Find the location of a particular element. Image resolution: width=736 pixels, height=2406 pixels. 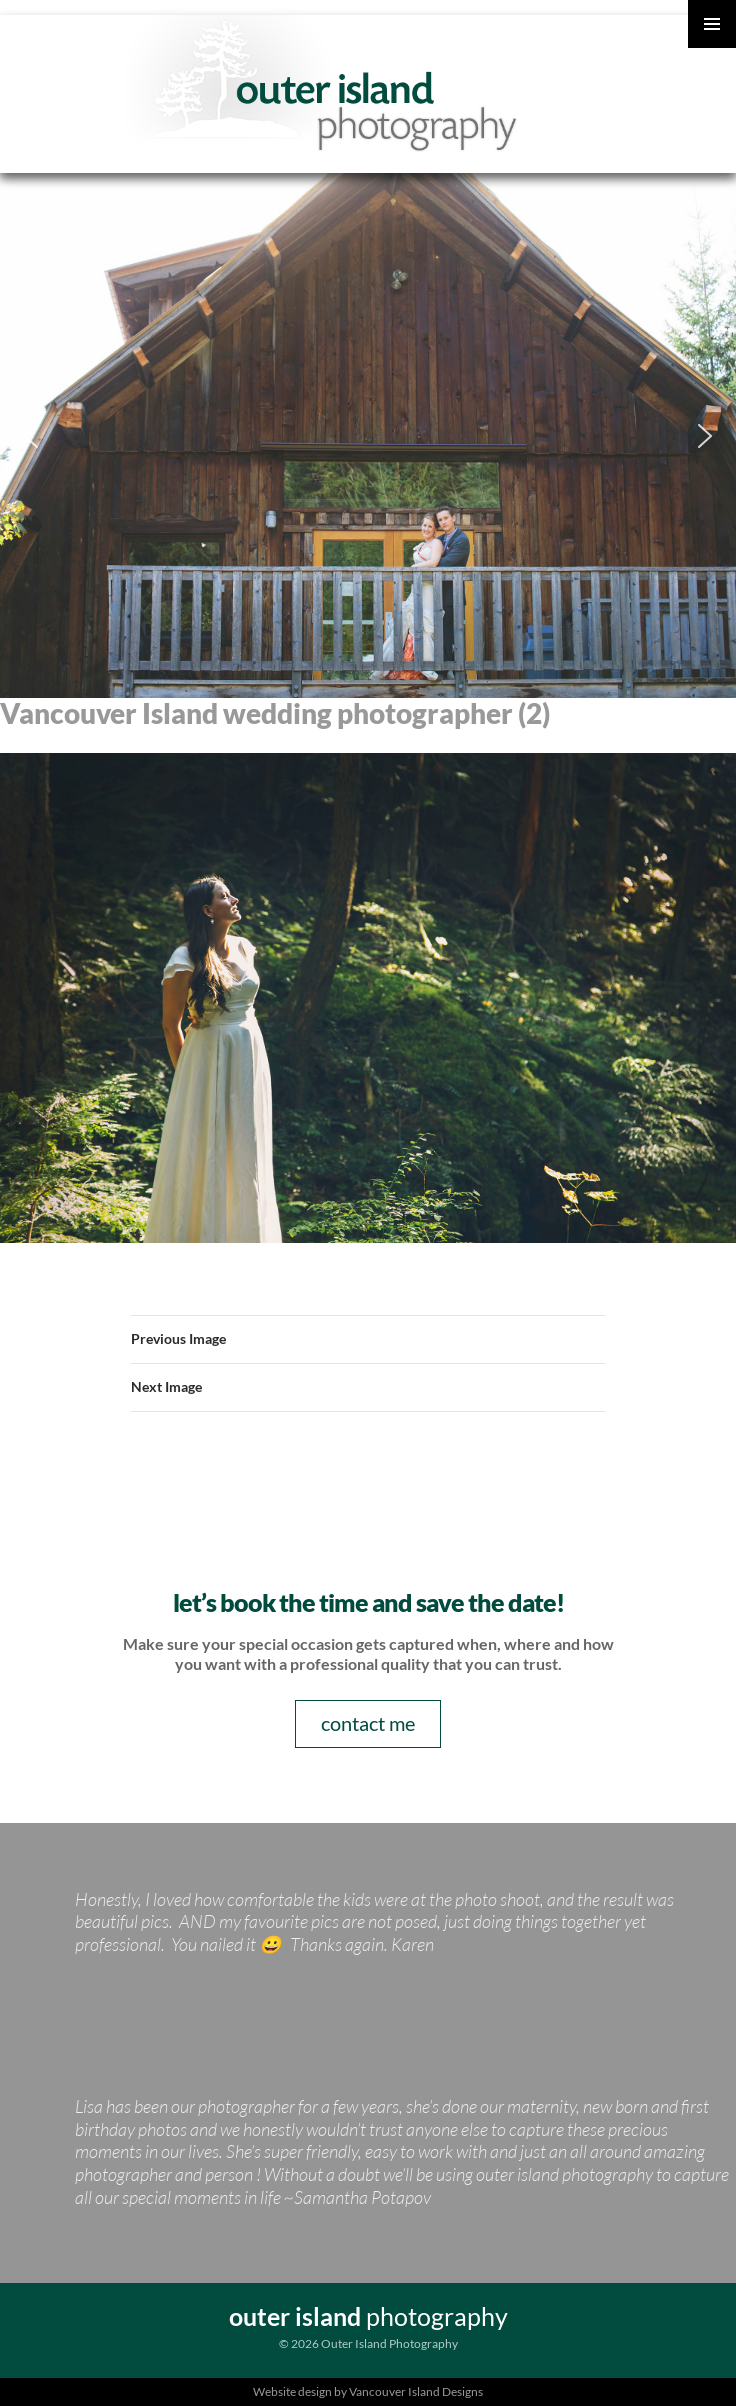

Primary Menu is located at coordinates (712, 24).